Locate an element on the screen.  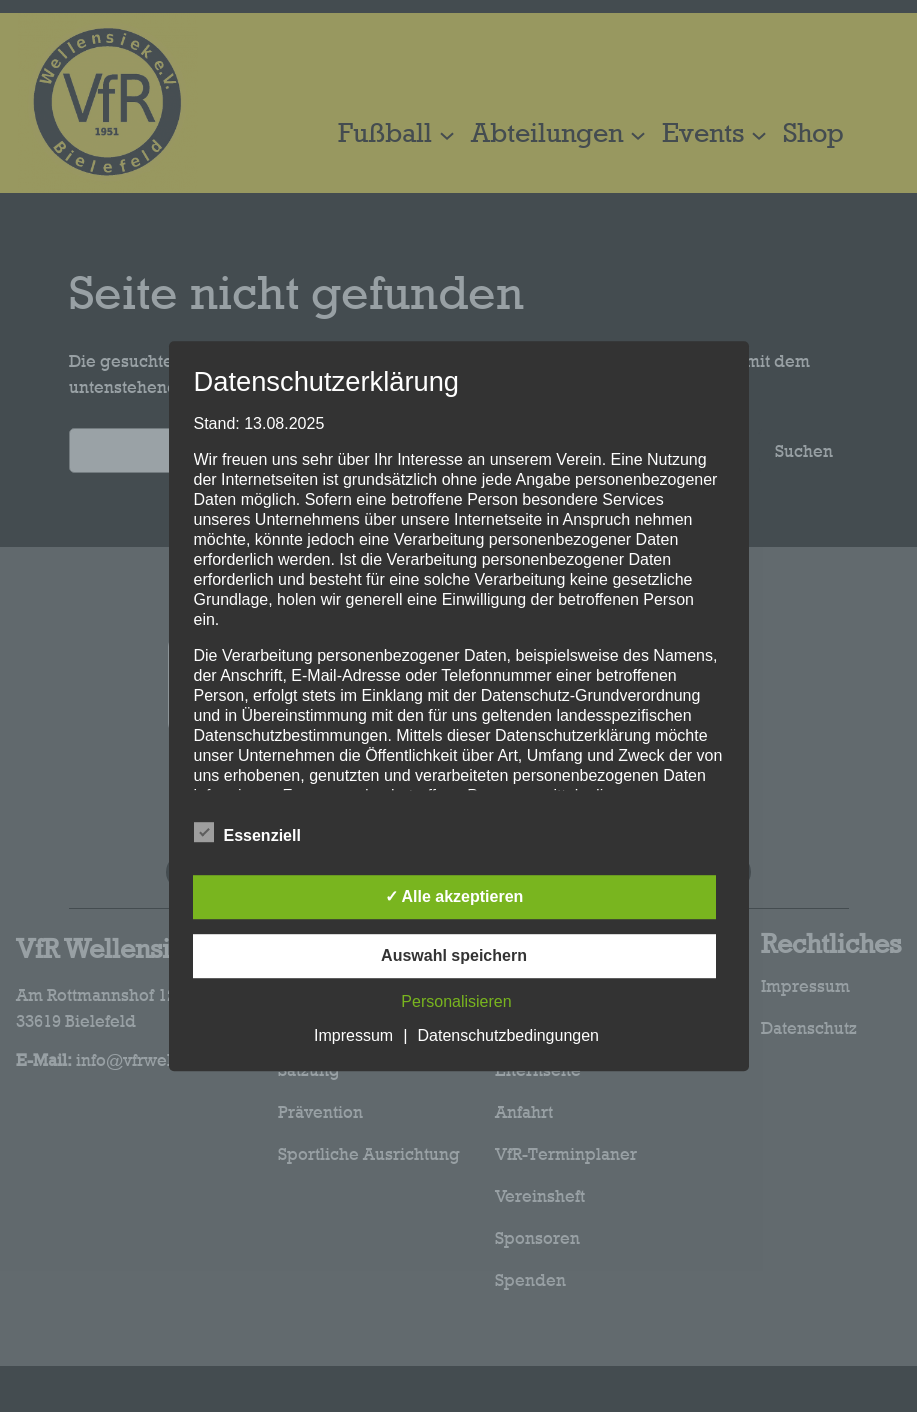
✓ Alle akzeptieren is located at coordinates (454, 896).